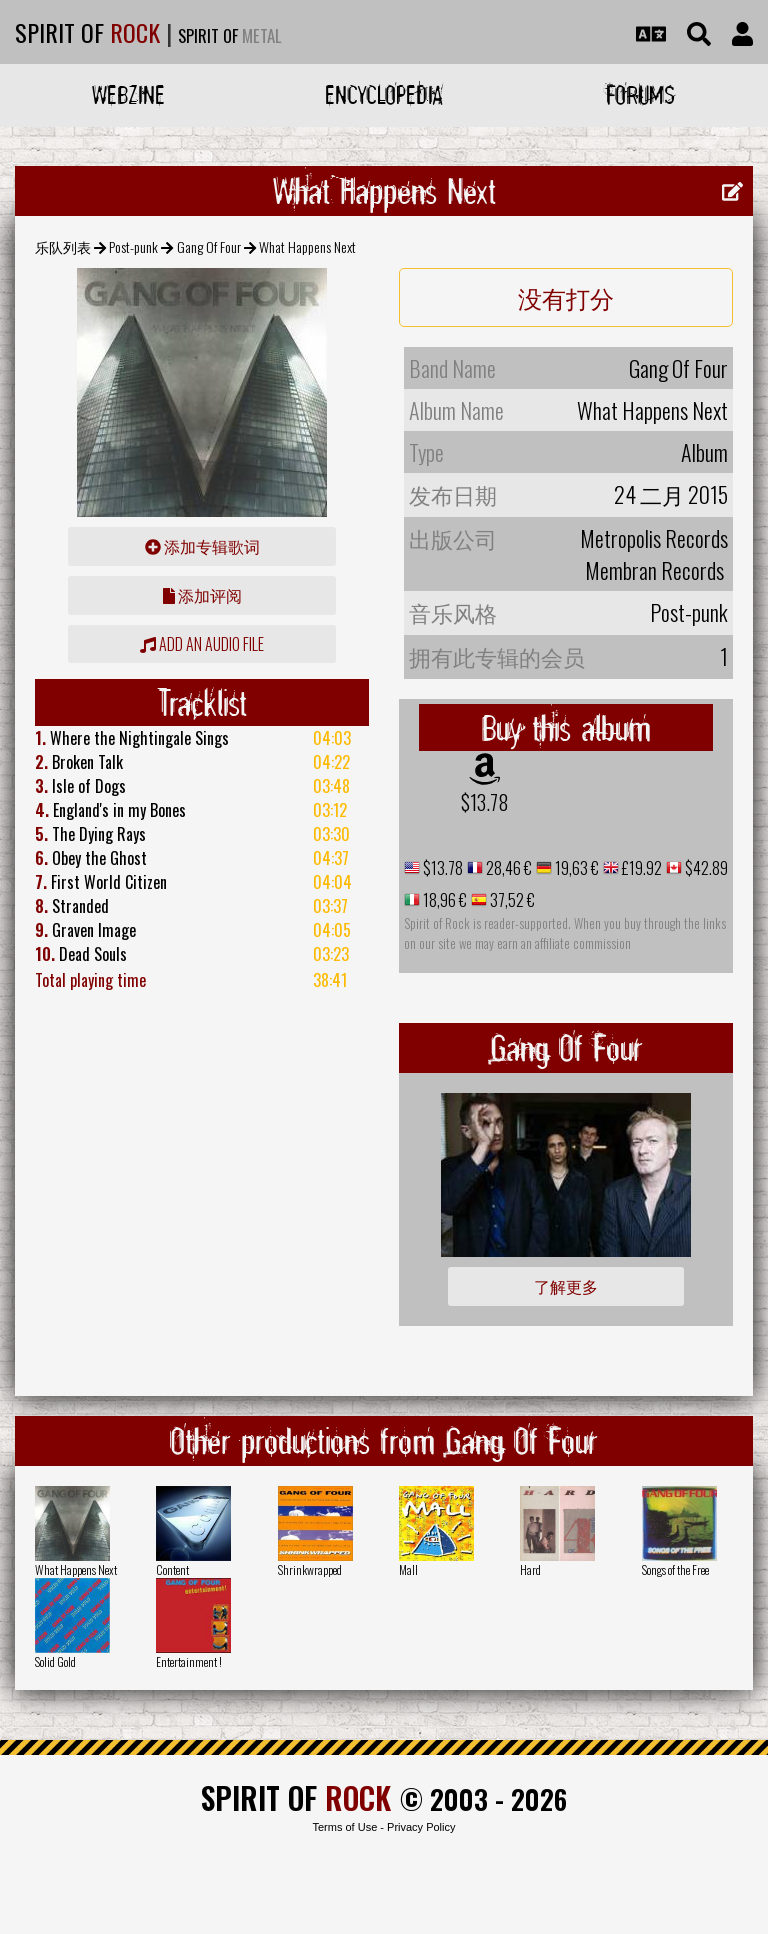  What do you see at coordinates (507, 868) in the screenshot?
I see `28,46 €` at bounding box center [507, 868].